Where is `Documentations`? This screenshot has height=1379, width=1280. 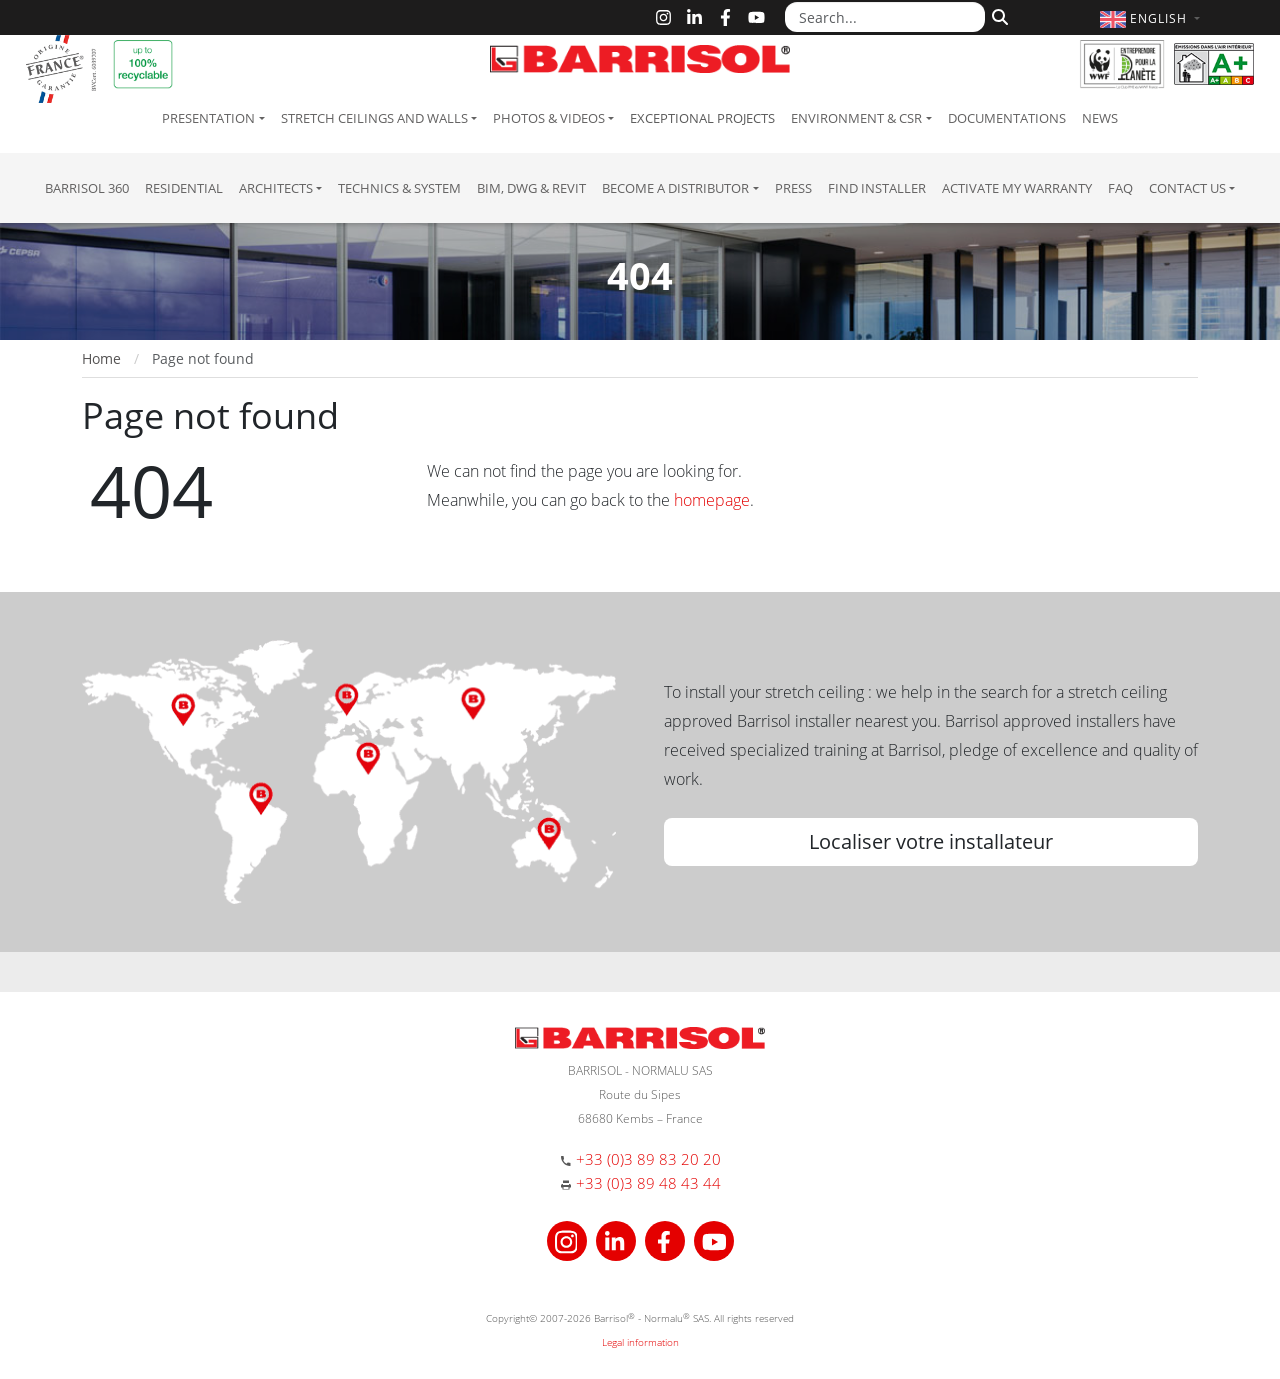
Documentations is located at coordinates (1007, 118).